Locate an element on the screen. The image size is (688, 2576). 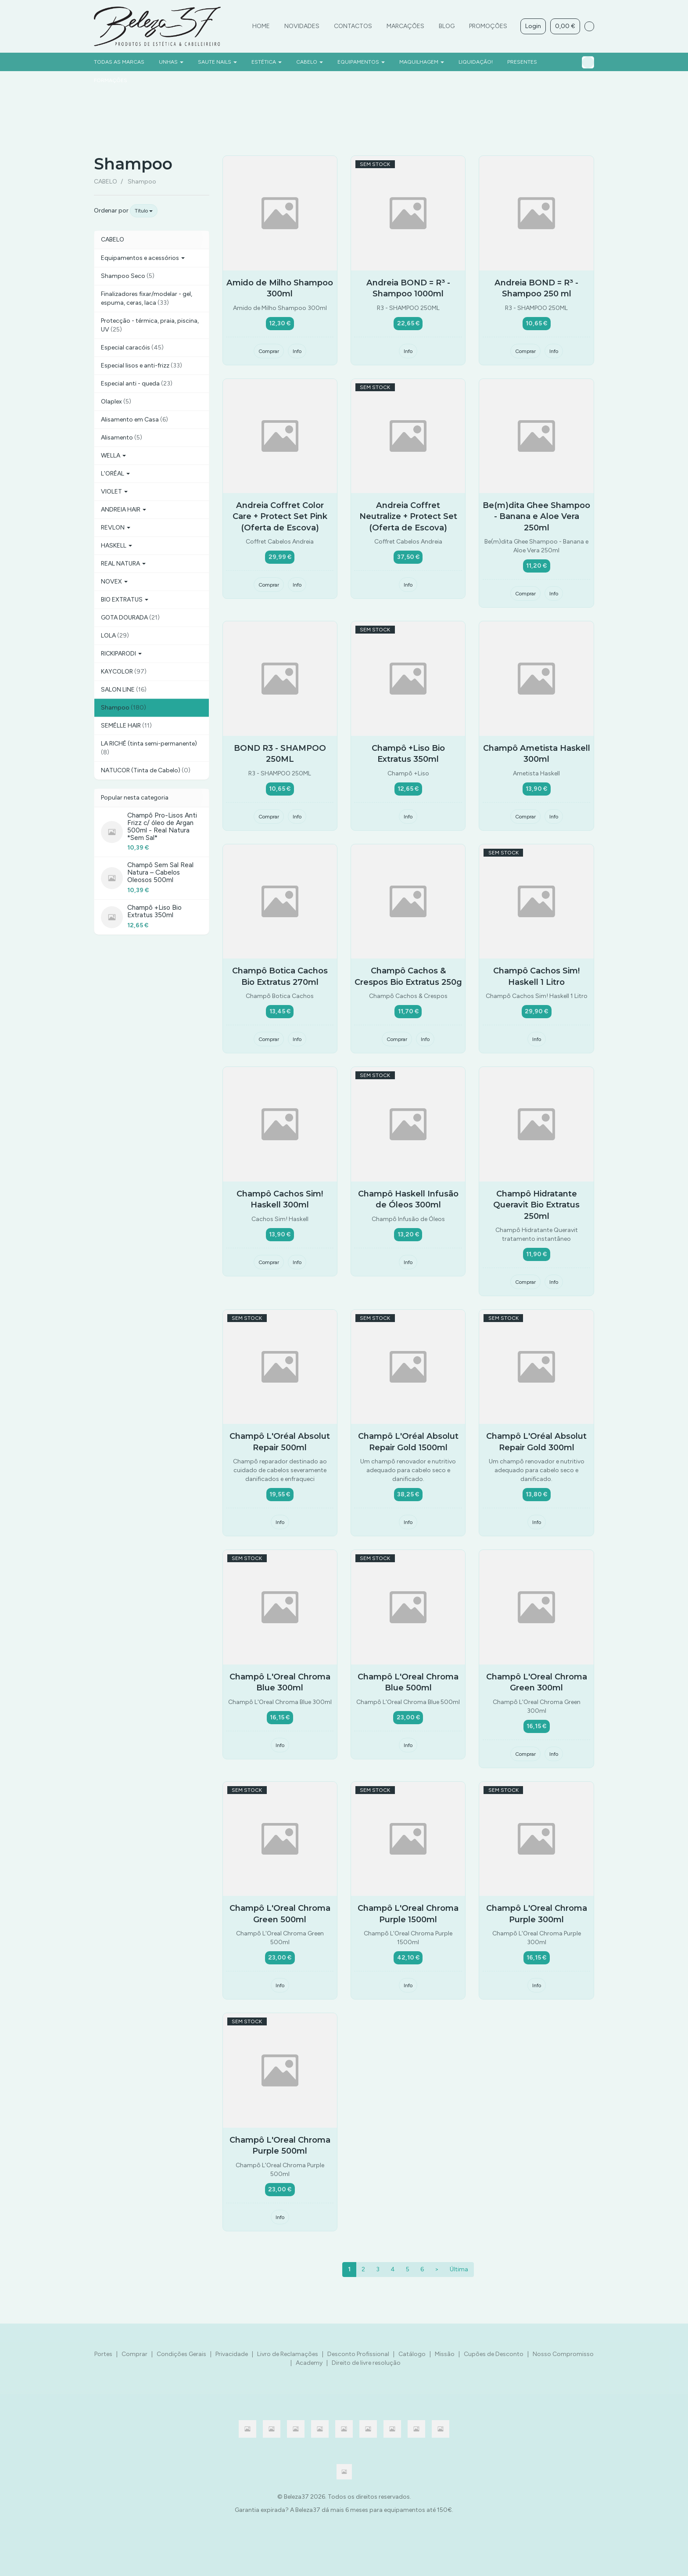
Home is located at coordinates (261, 26).